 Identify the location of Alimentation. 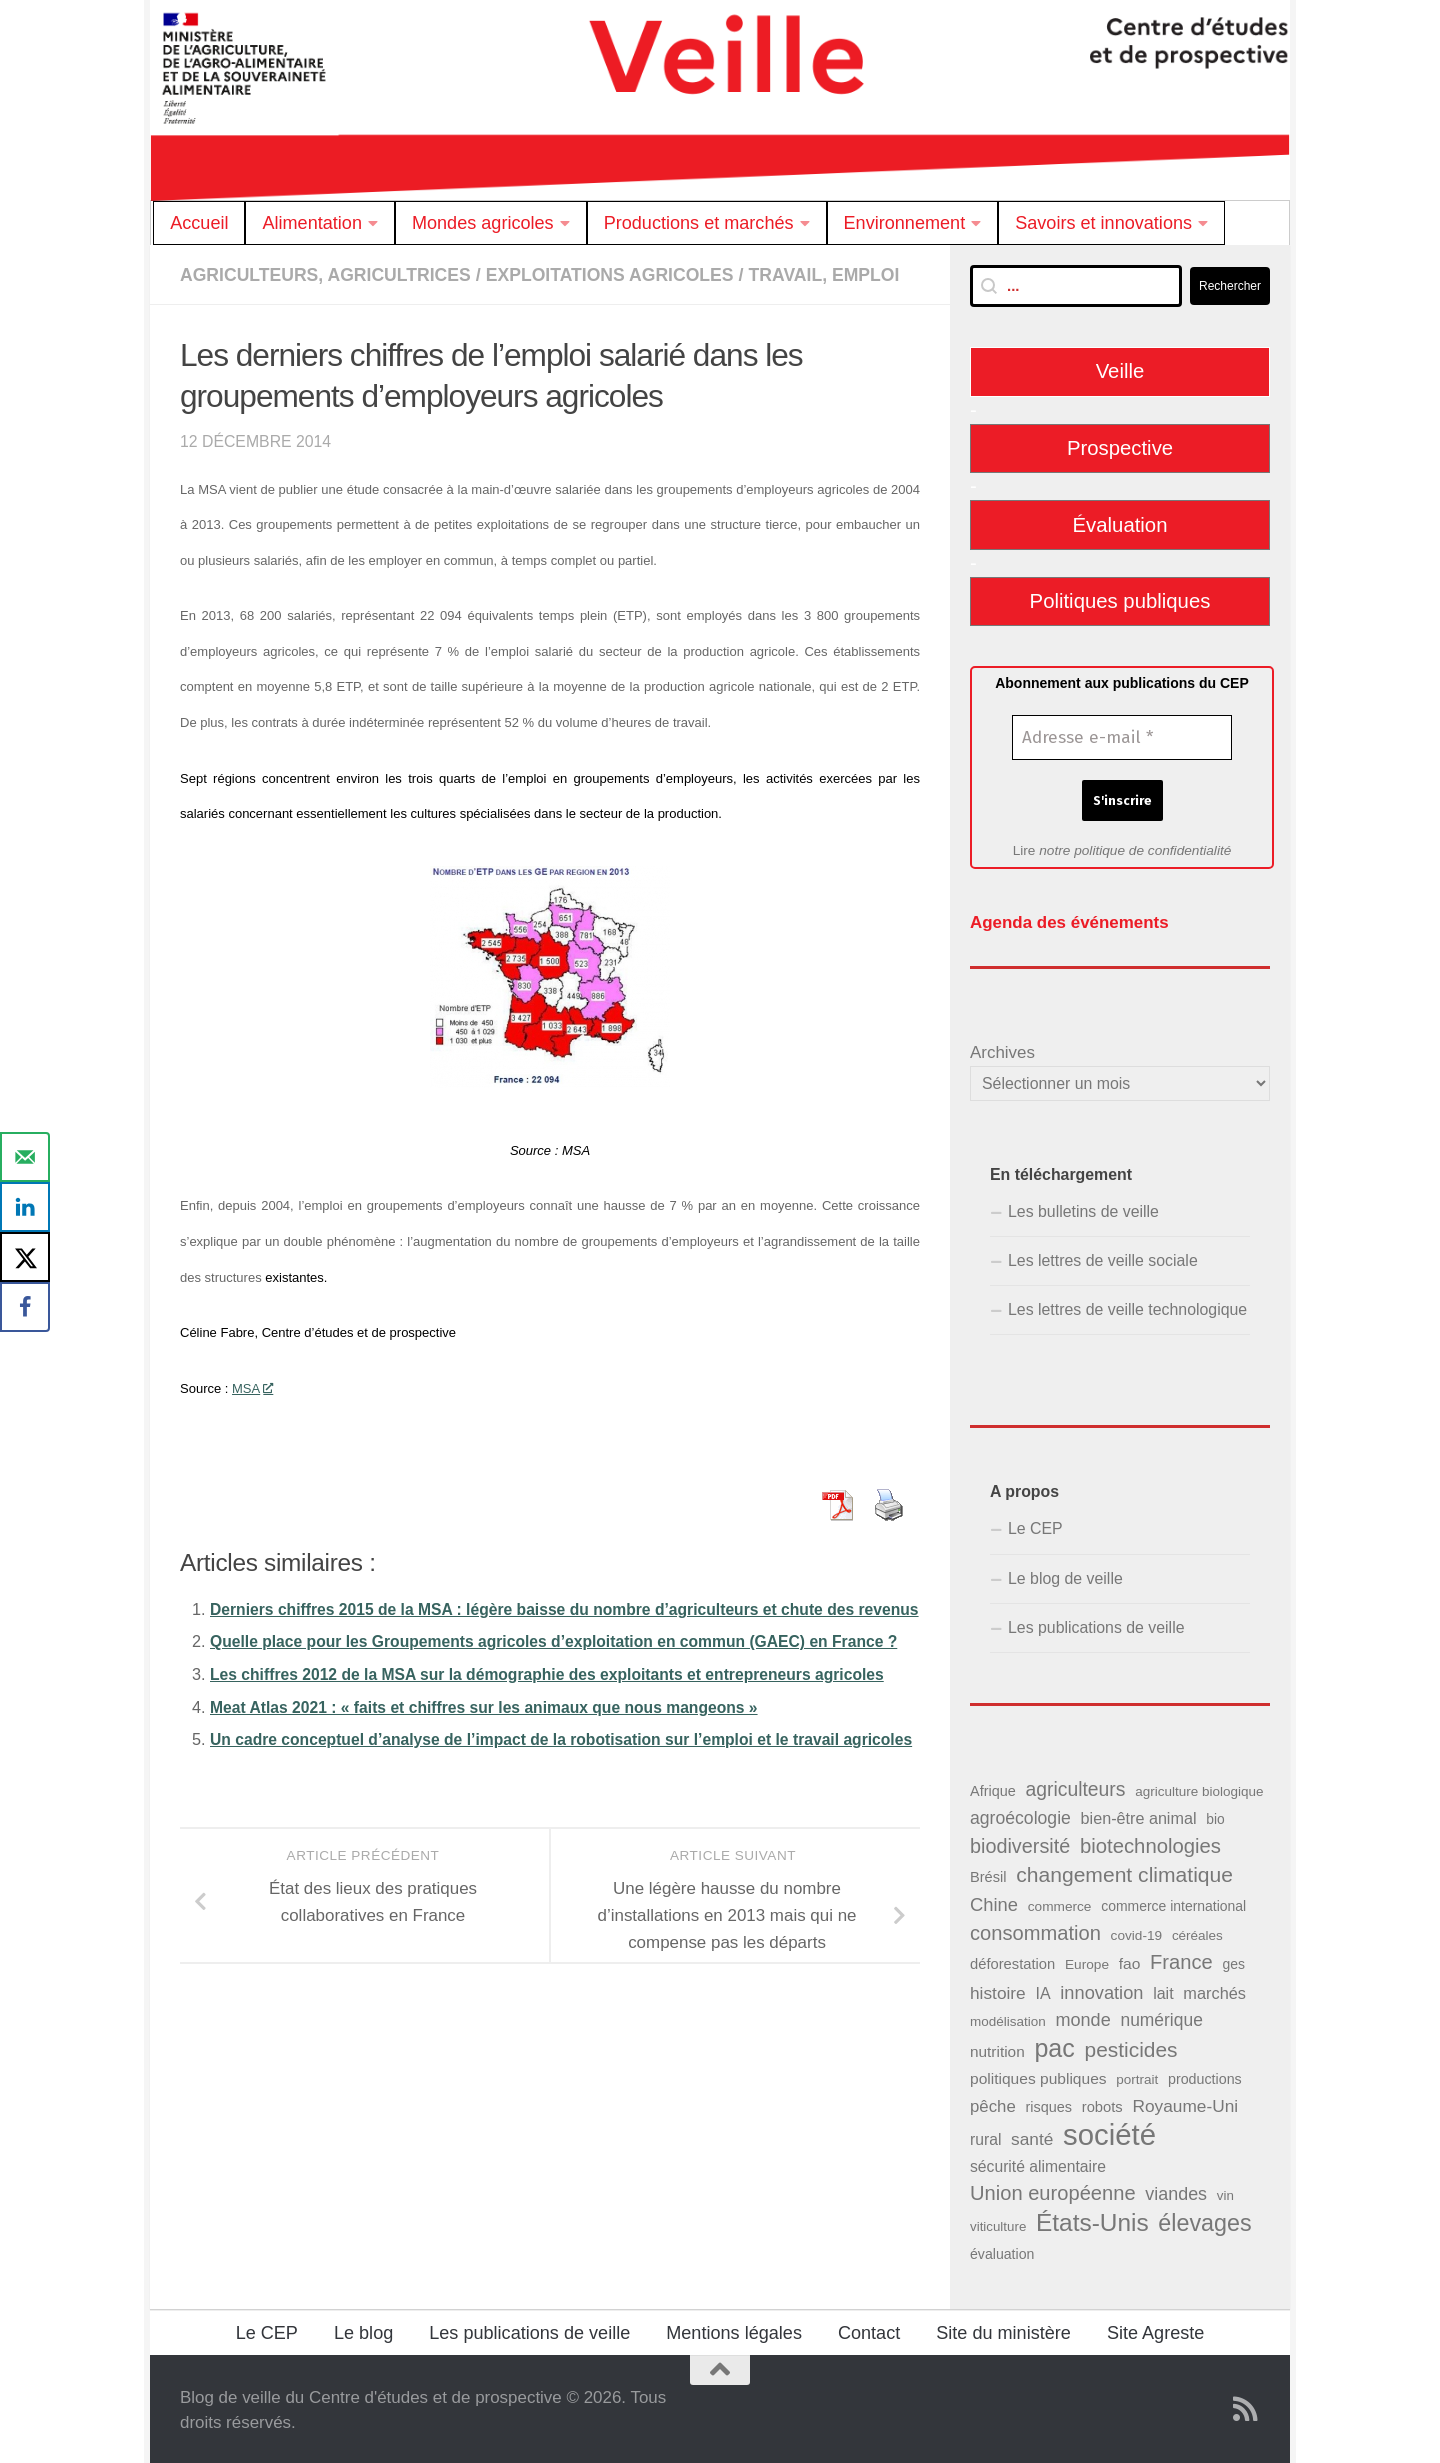
(311, 223).